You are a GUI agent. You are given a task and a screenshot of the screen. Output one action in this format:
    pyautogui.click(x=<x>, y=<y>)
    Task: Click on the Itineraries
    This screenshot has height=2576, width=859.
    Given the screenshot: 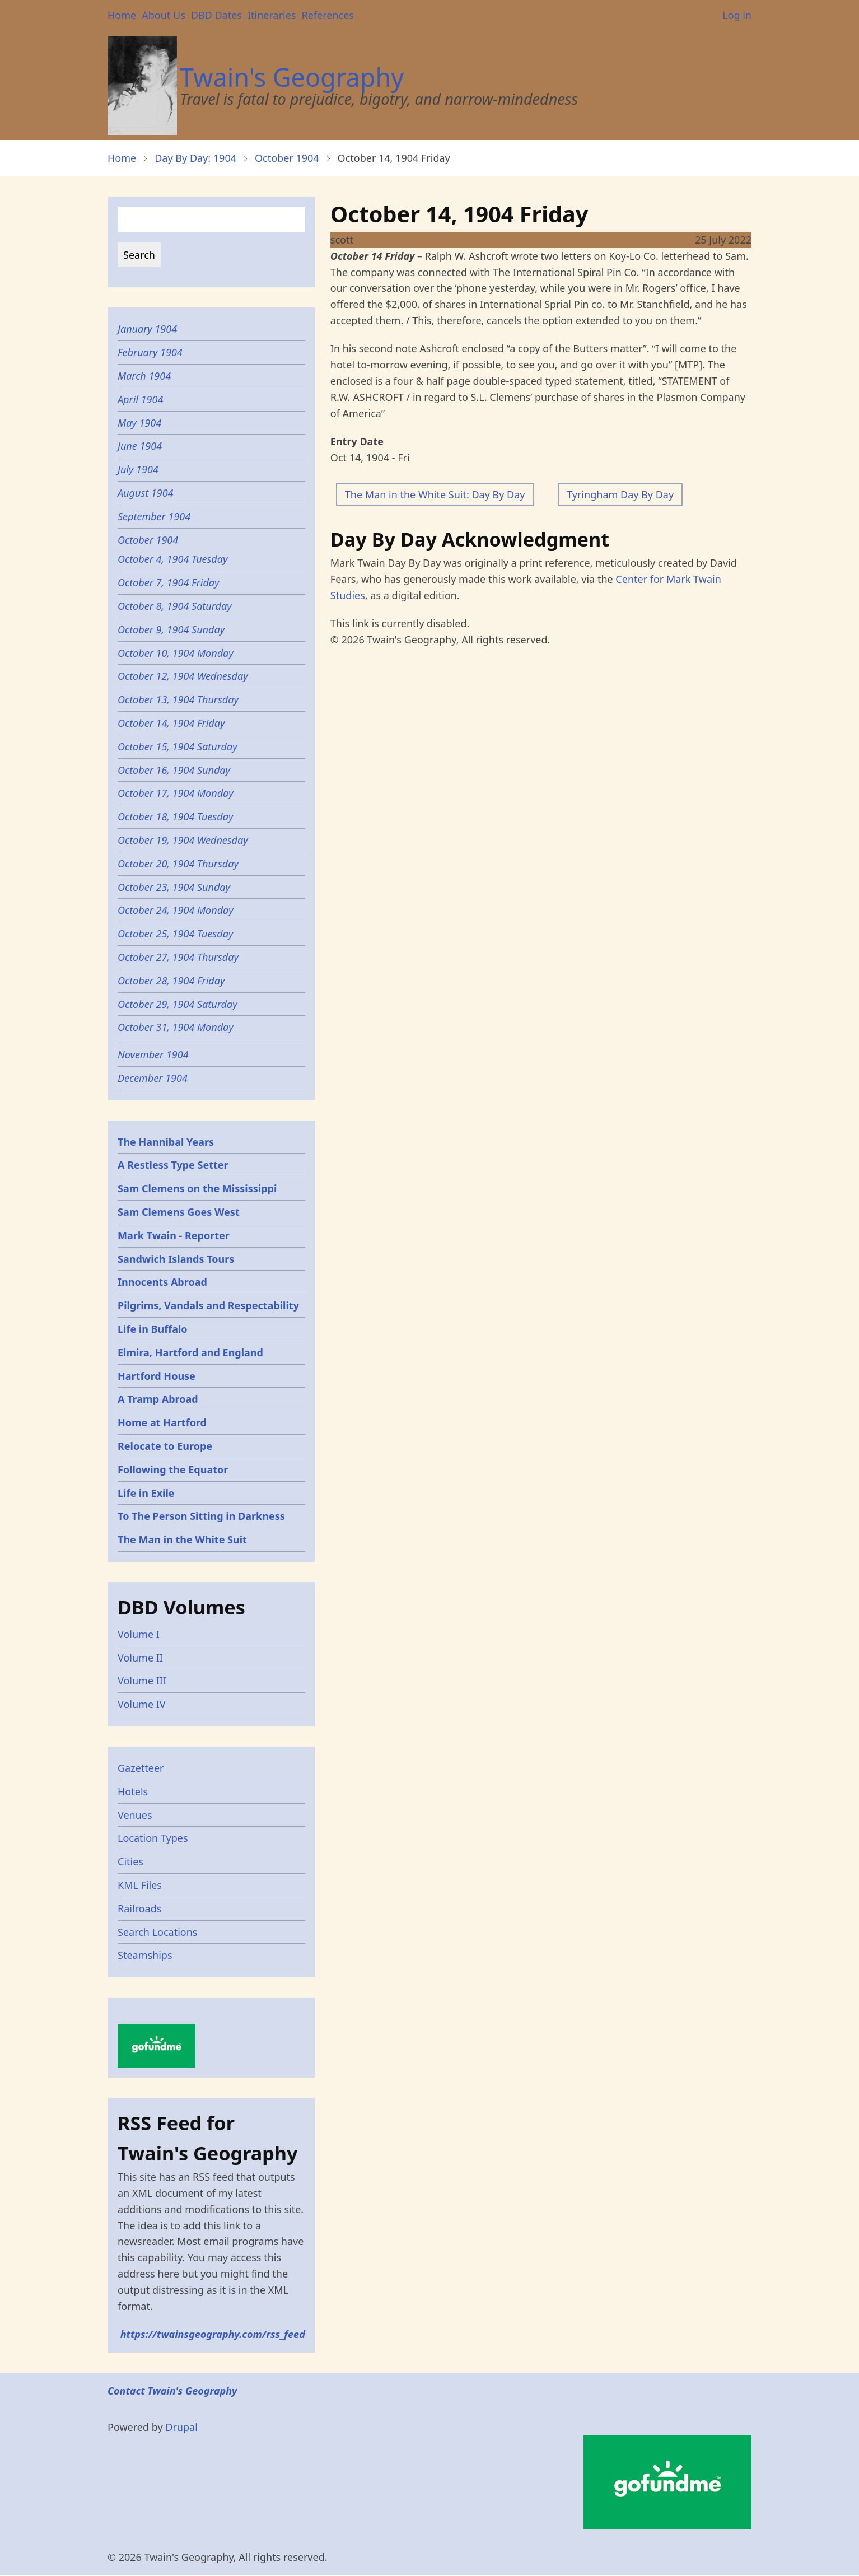 What is the action you would take?
    pyautogui.click(x=272, y=15)
    